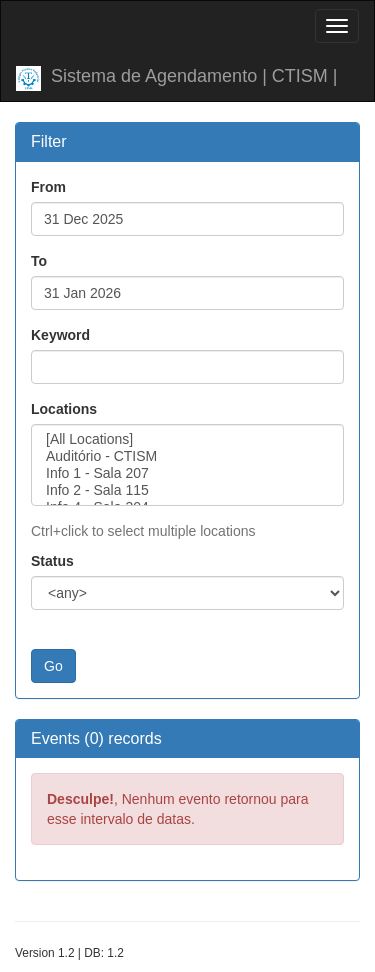 This screenshot has height=972, width=375. Describe the element at coordinates (187, 490) in the screenshot. I see `Info 2 - Sala 115` at that location.